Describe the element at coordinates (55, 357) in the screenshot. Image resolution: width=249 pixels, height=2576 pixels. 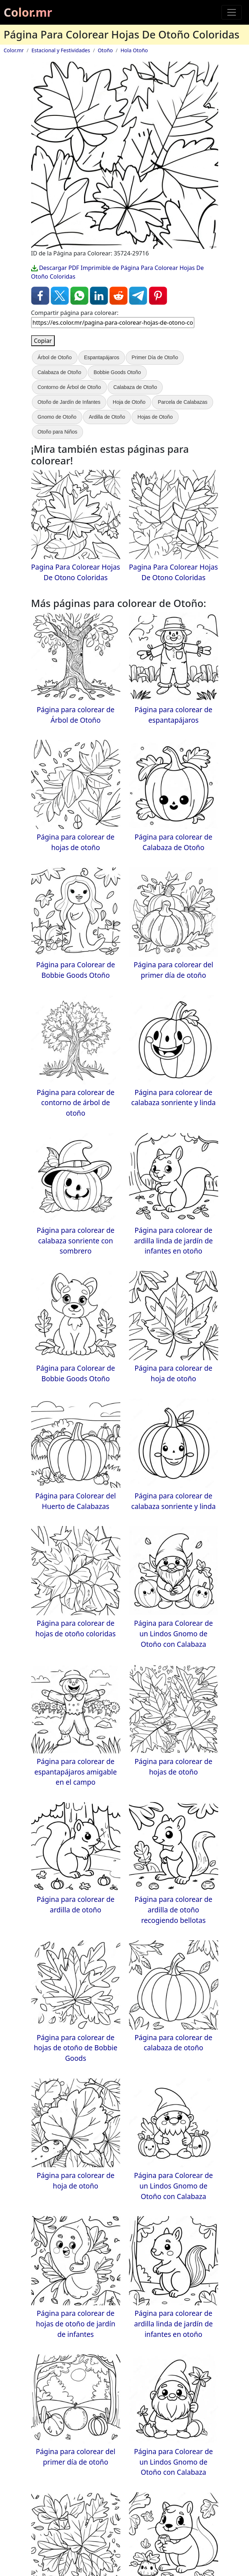
I see `Árbol de Otoño` at that location.